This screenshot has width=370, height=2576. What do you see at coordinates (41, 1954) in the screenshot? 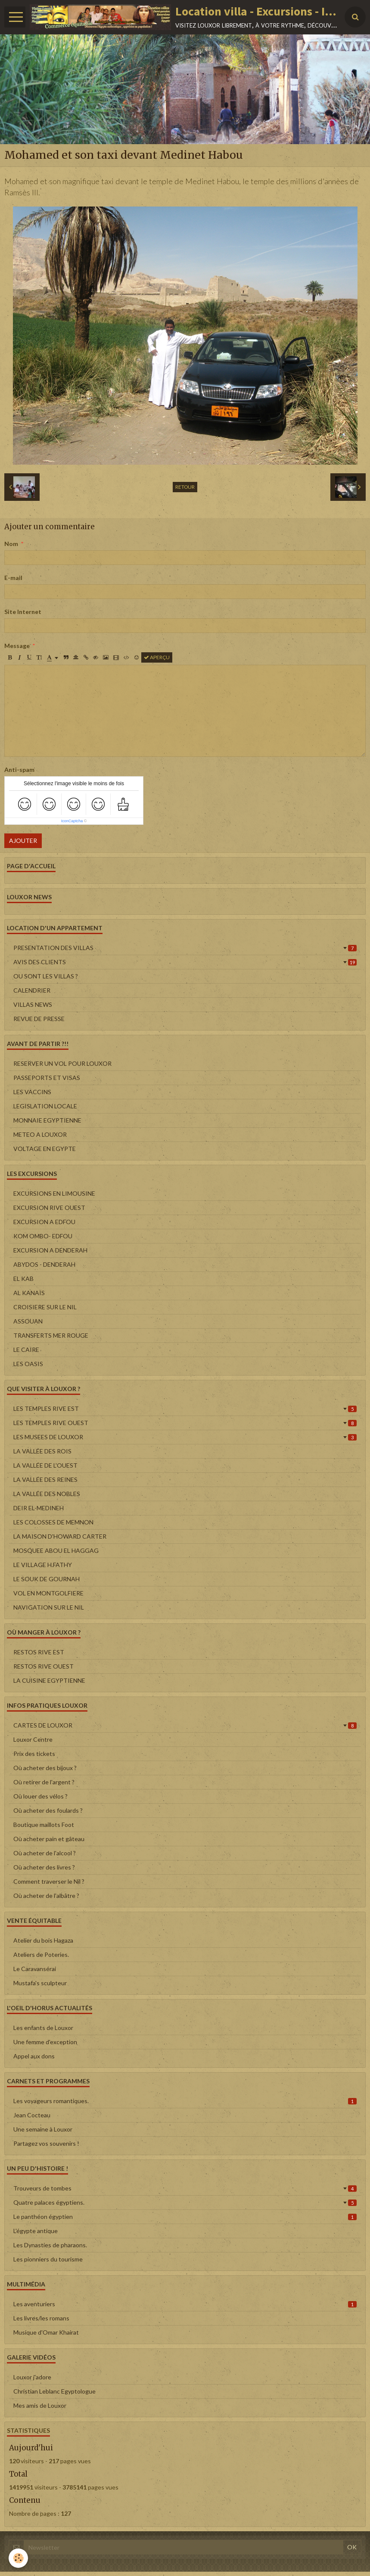
I see `Ateliers de Poteries.` at bounding box center [41, 1954].